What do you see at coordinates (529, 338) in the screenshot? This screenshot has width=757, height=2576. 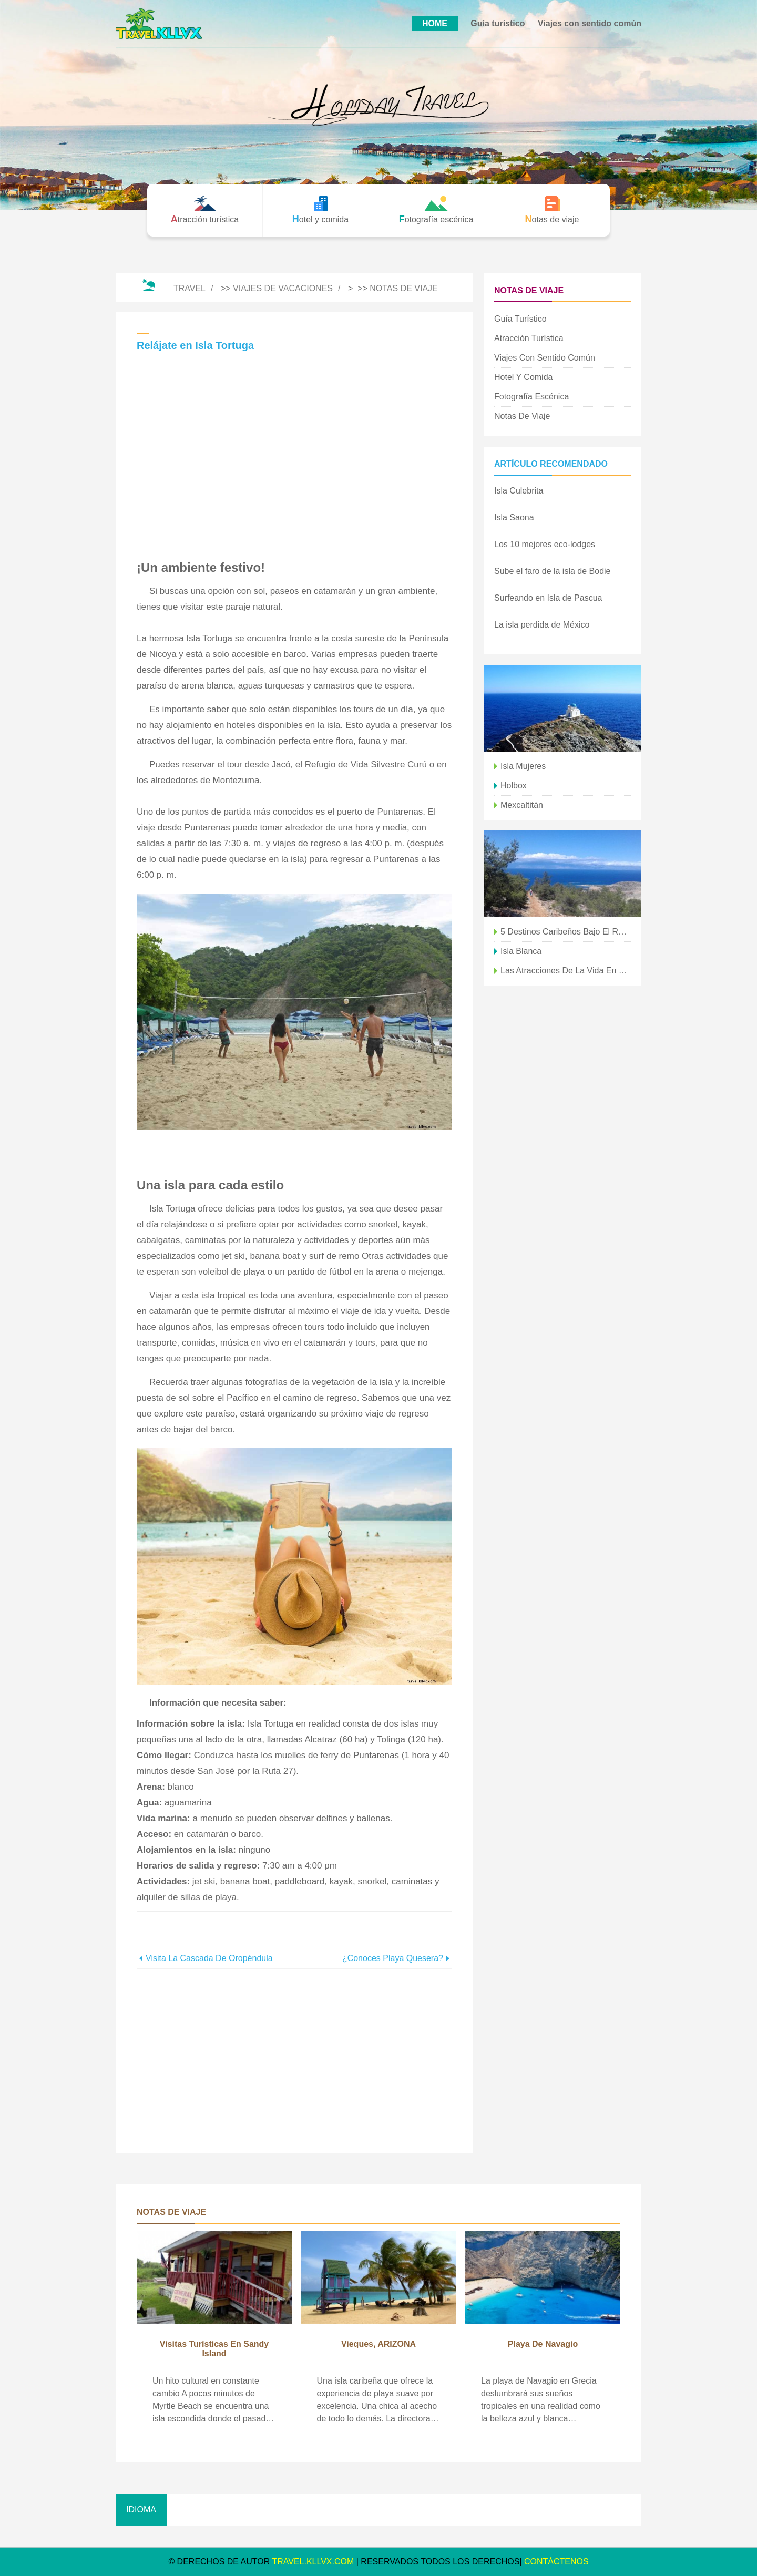 I see `Atracción turística` at bounding box center [529, 338].